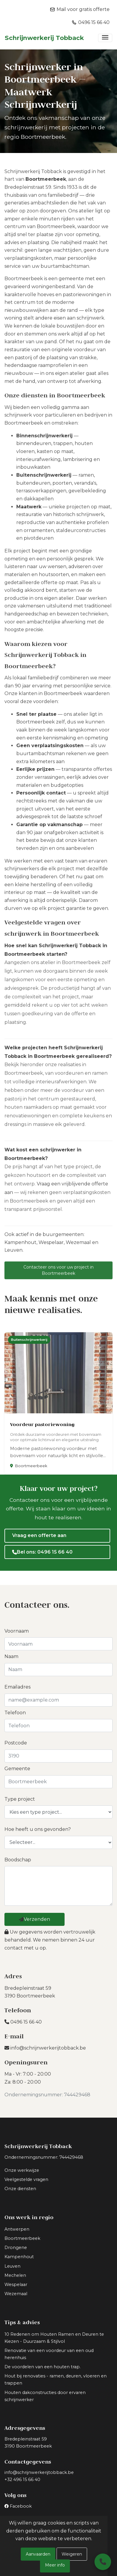 This screenshot has width=117, height=2576. What do you see at coordinates (54, 2338) in the screenshot?
I see `10 Redenen om Houten Ramen en Deuren te Kiezen - Duurzaam & Stijlvol` at bounding box center [54, 2338].